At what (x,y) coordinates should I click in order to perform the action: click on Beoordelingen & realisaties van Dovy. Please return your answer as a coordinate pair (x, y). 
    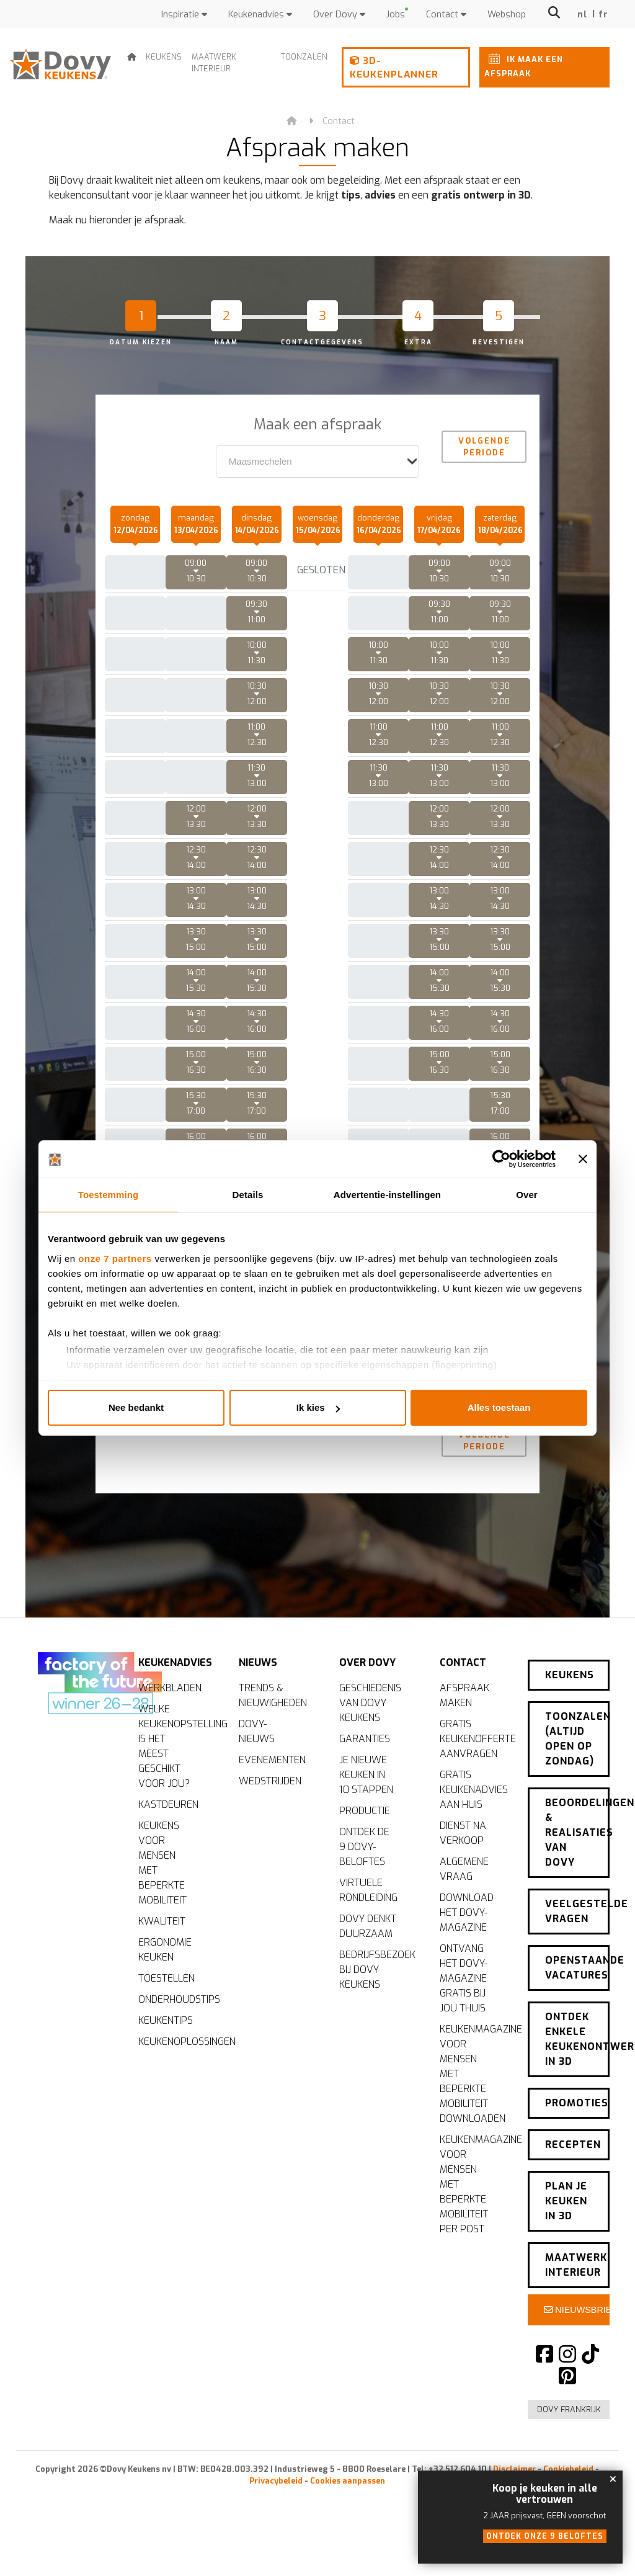
    Looking at the image, I should click on (577, 1851).